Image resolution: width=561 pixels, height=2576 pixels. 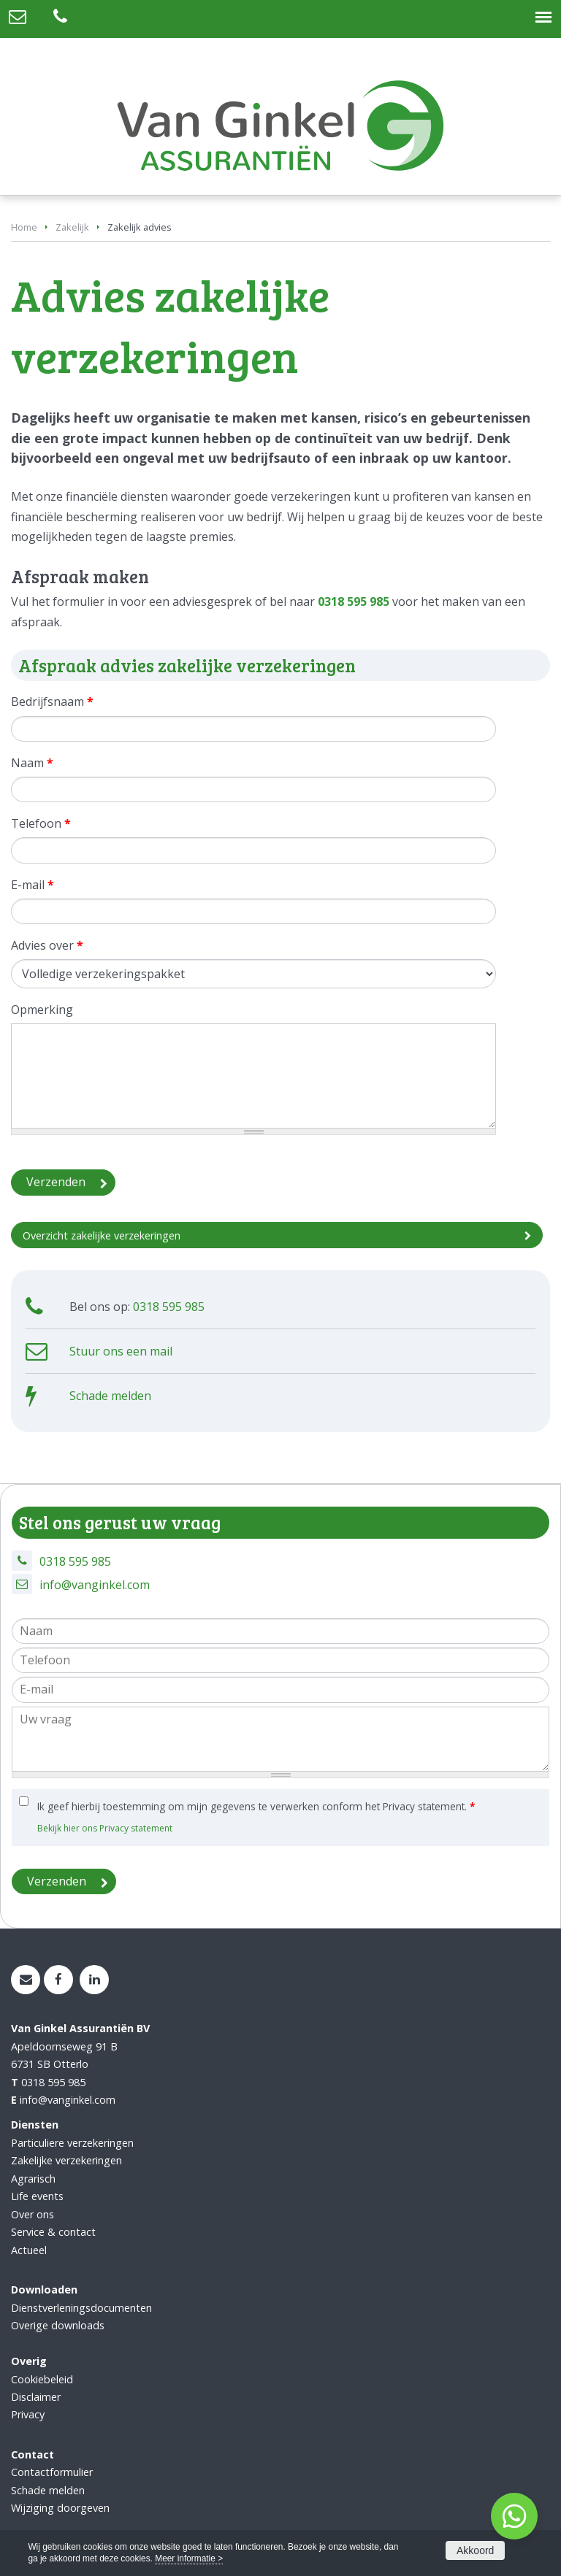 I want to click on Naam, so click(x=32, y=763).